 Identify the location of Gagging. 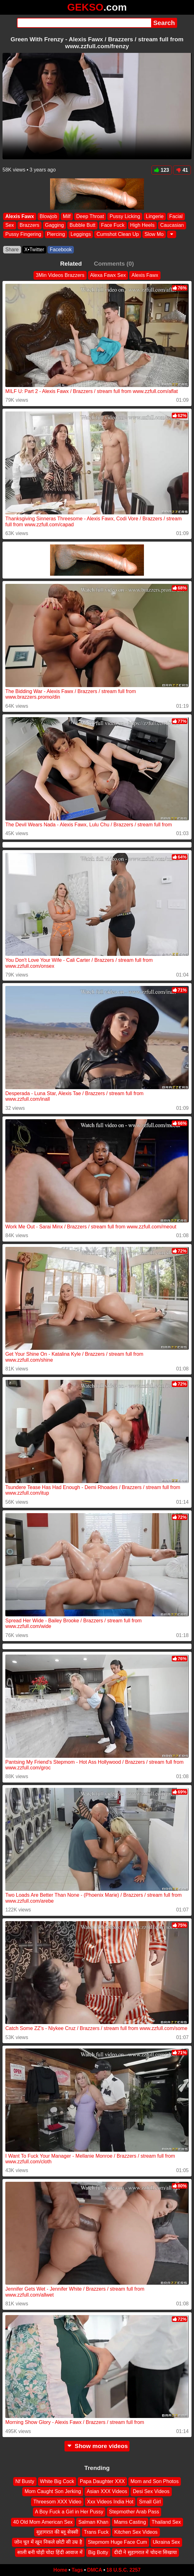
(54, 225).